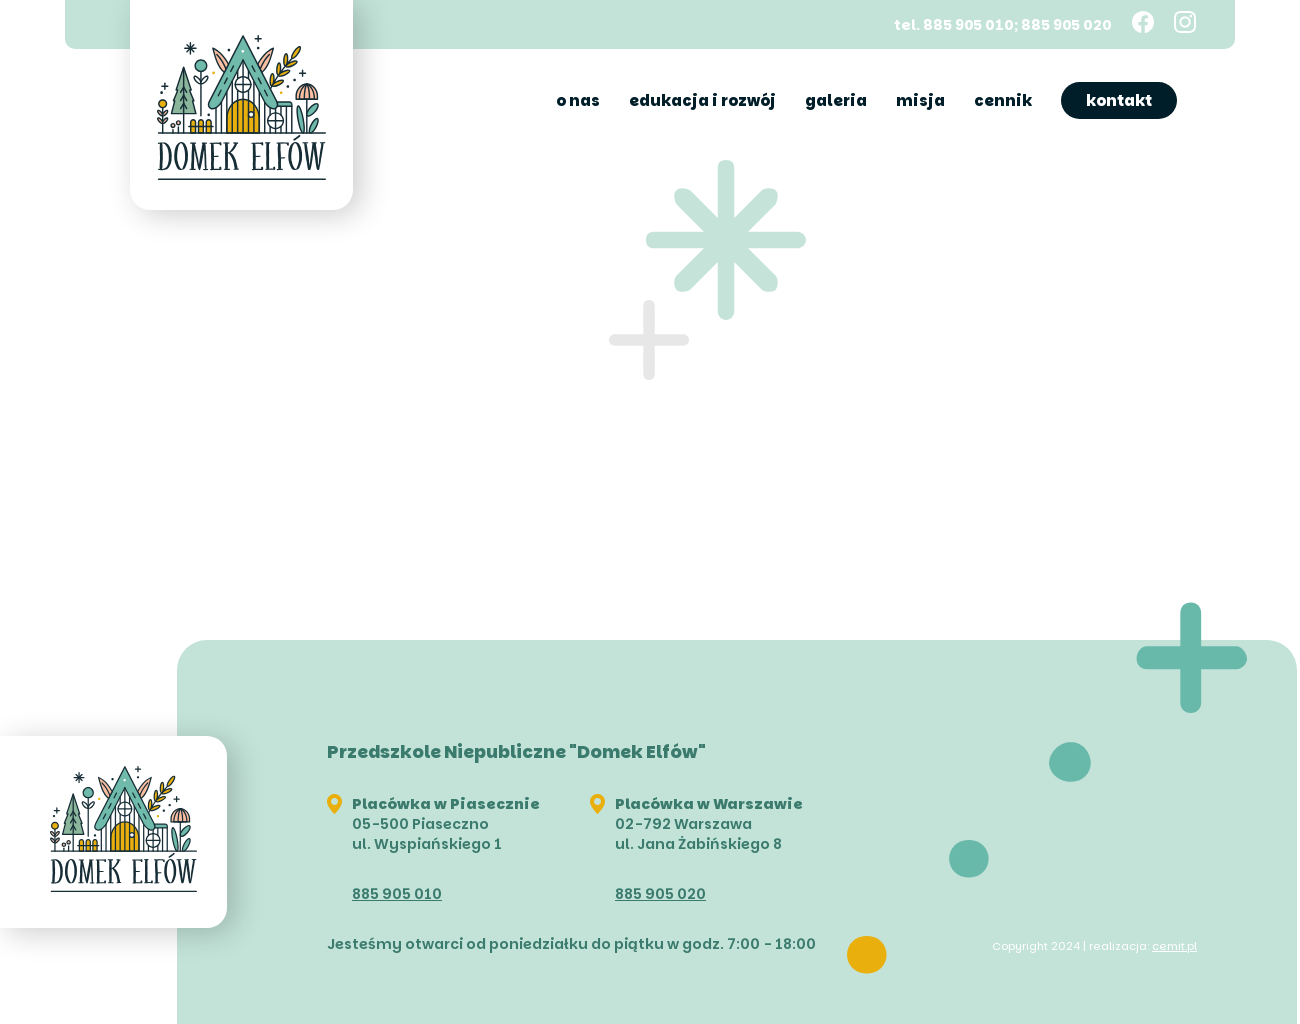 The width and height of the screenshot is (1300, 1024). What do you see at coordinates (1119, 100) in the screenshot?
I see `Kontakt` at bounding box center [1119, 100].